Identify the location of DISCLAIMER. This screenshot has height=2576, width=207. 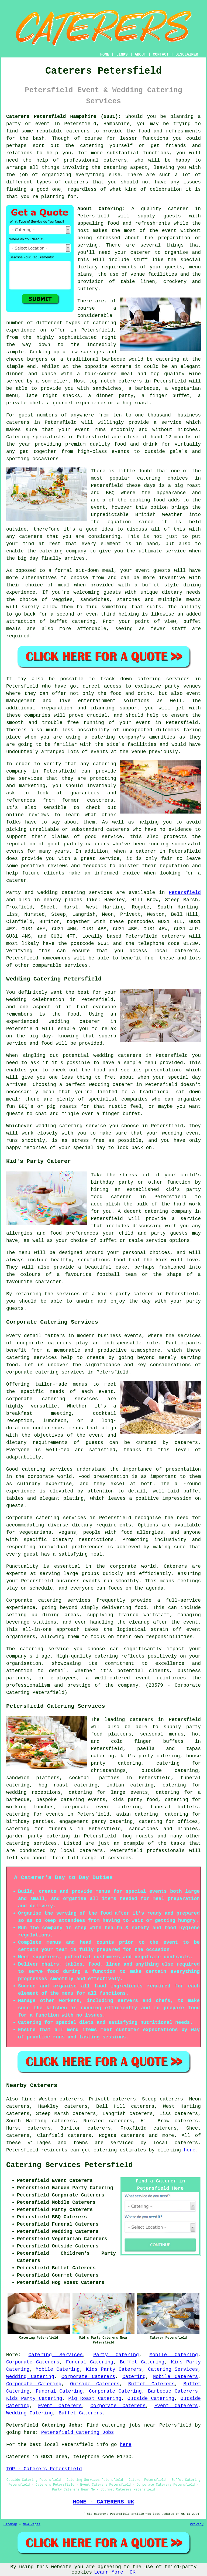
(186, 54).